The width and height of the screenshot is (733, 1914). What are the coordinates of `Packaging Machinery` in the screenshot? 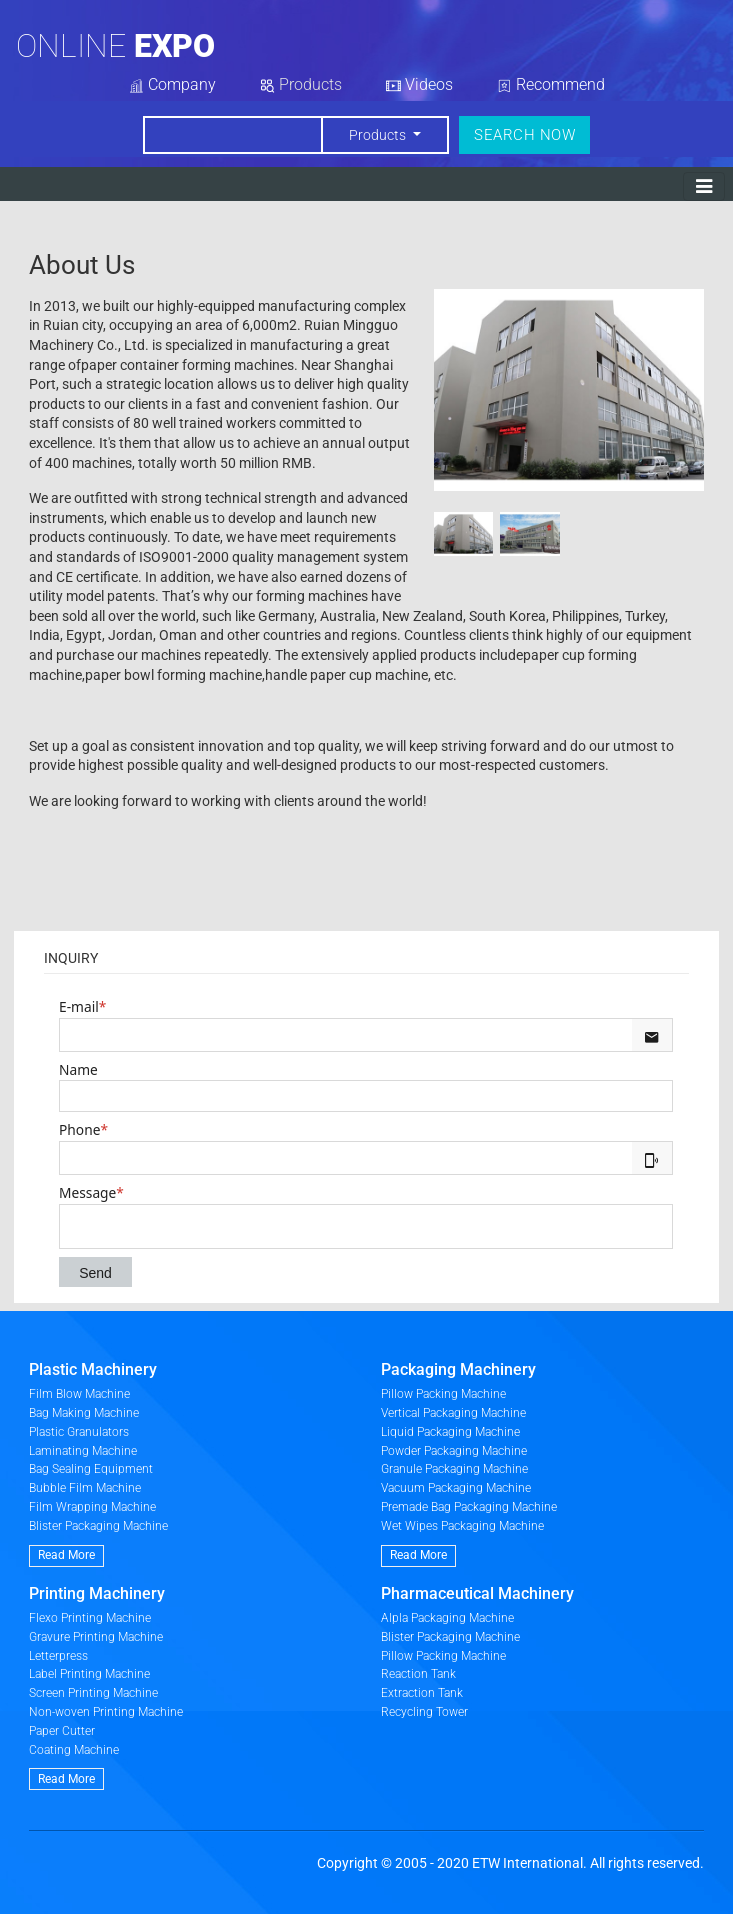 It's located at (458, 1369).